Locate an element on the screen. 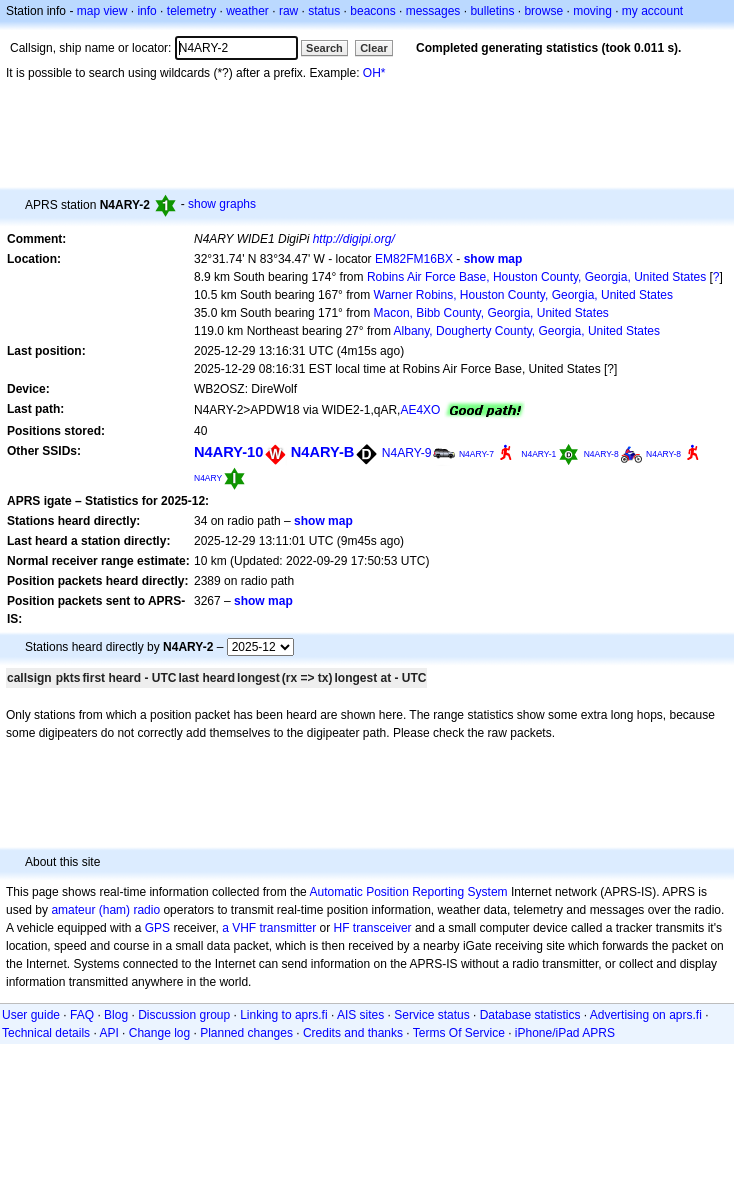 The height and width of the screenshot is (1188, 734). N4ARY is located at coordinates (208, 478).